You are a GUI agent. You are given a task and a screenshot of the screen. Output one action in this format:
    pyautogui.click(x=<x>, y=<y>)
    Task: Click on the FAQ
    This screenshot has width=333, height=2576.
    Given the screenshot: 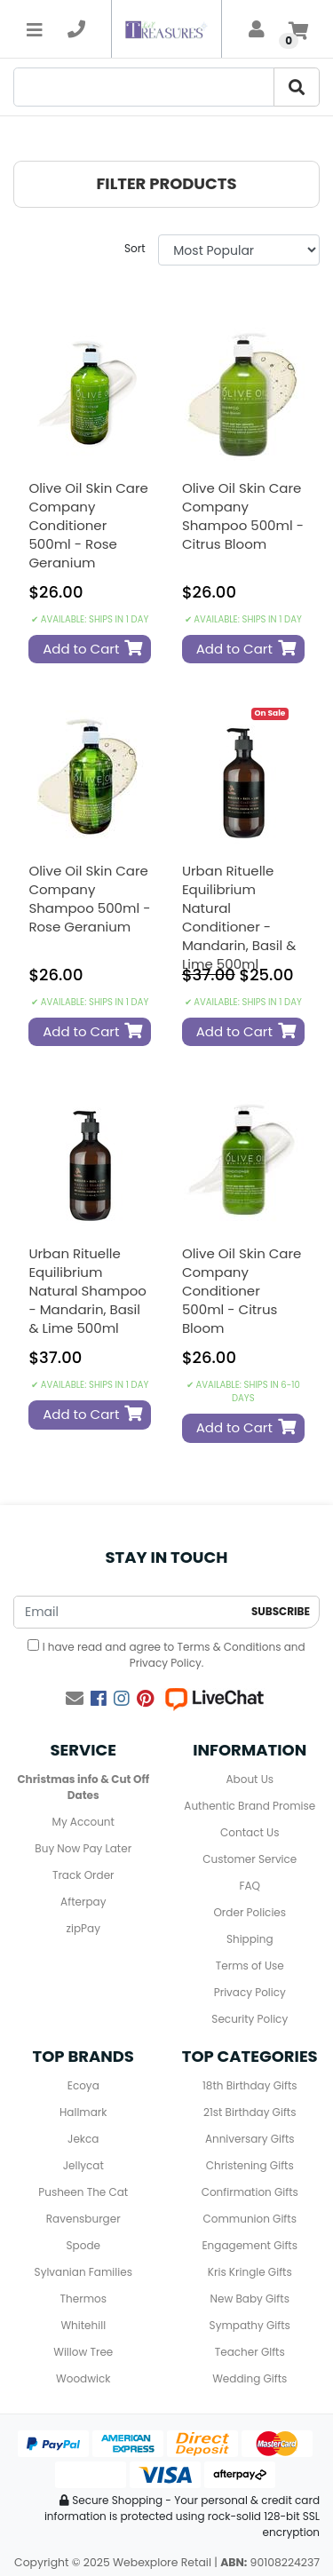 What is the action you would take?
    pyautogui.click(x=249, y=1885)
    